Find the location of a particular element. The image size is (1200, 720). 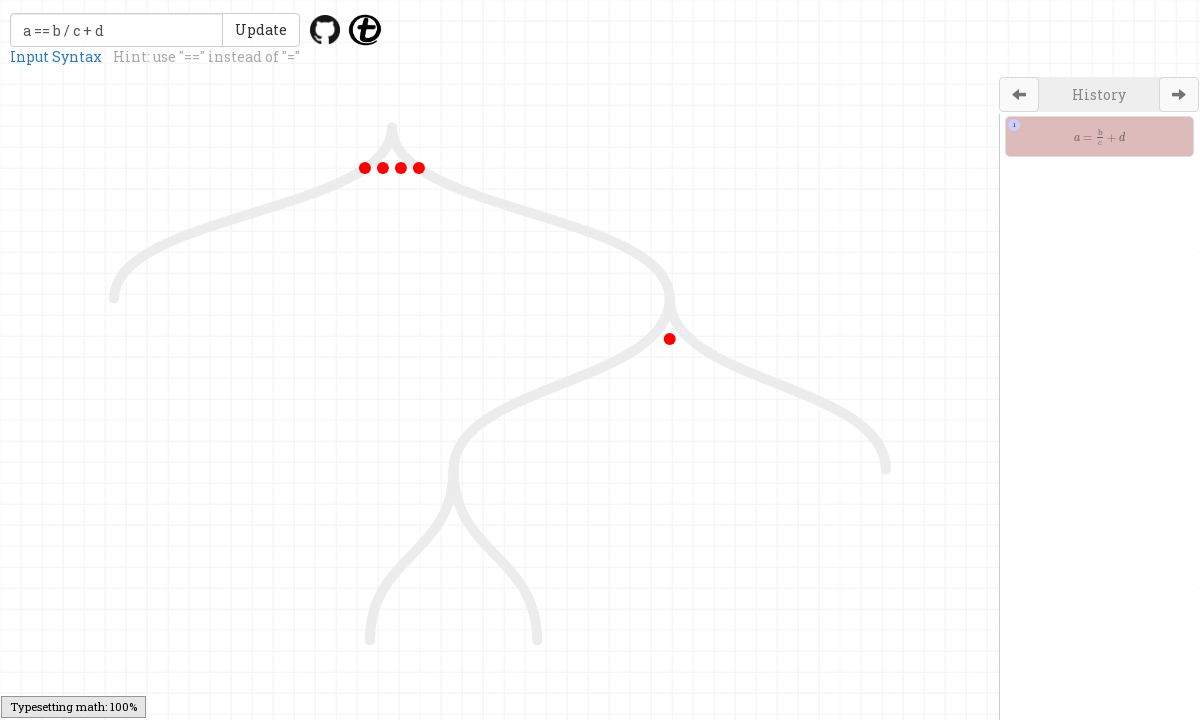

Update is located at coordinates (261, 29).